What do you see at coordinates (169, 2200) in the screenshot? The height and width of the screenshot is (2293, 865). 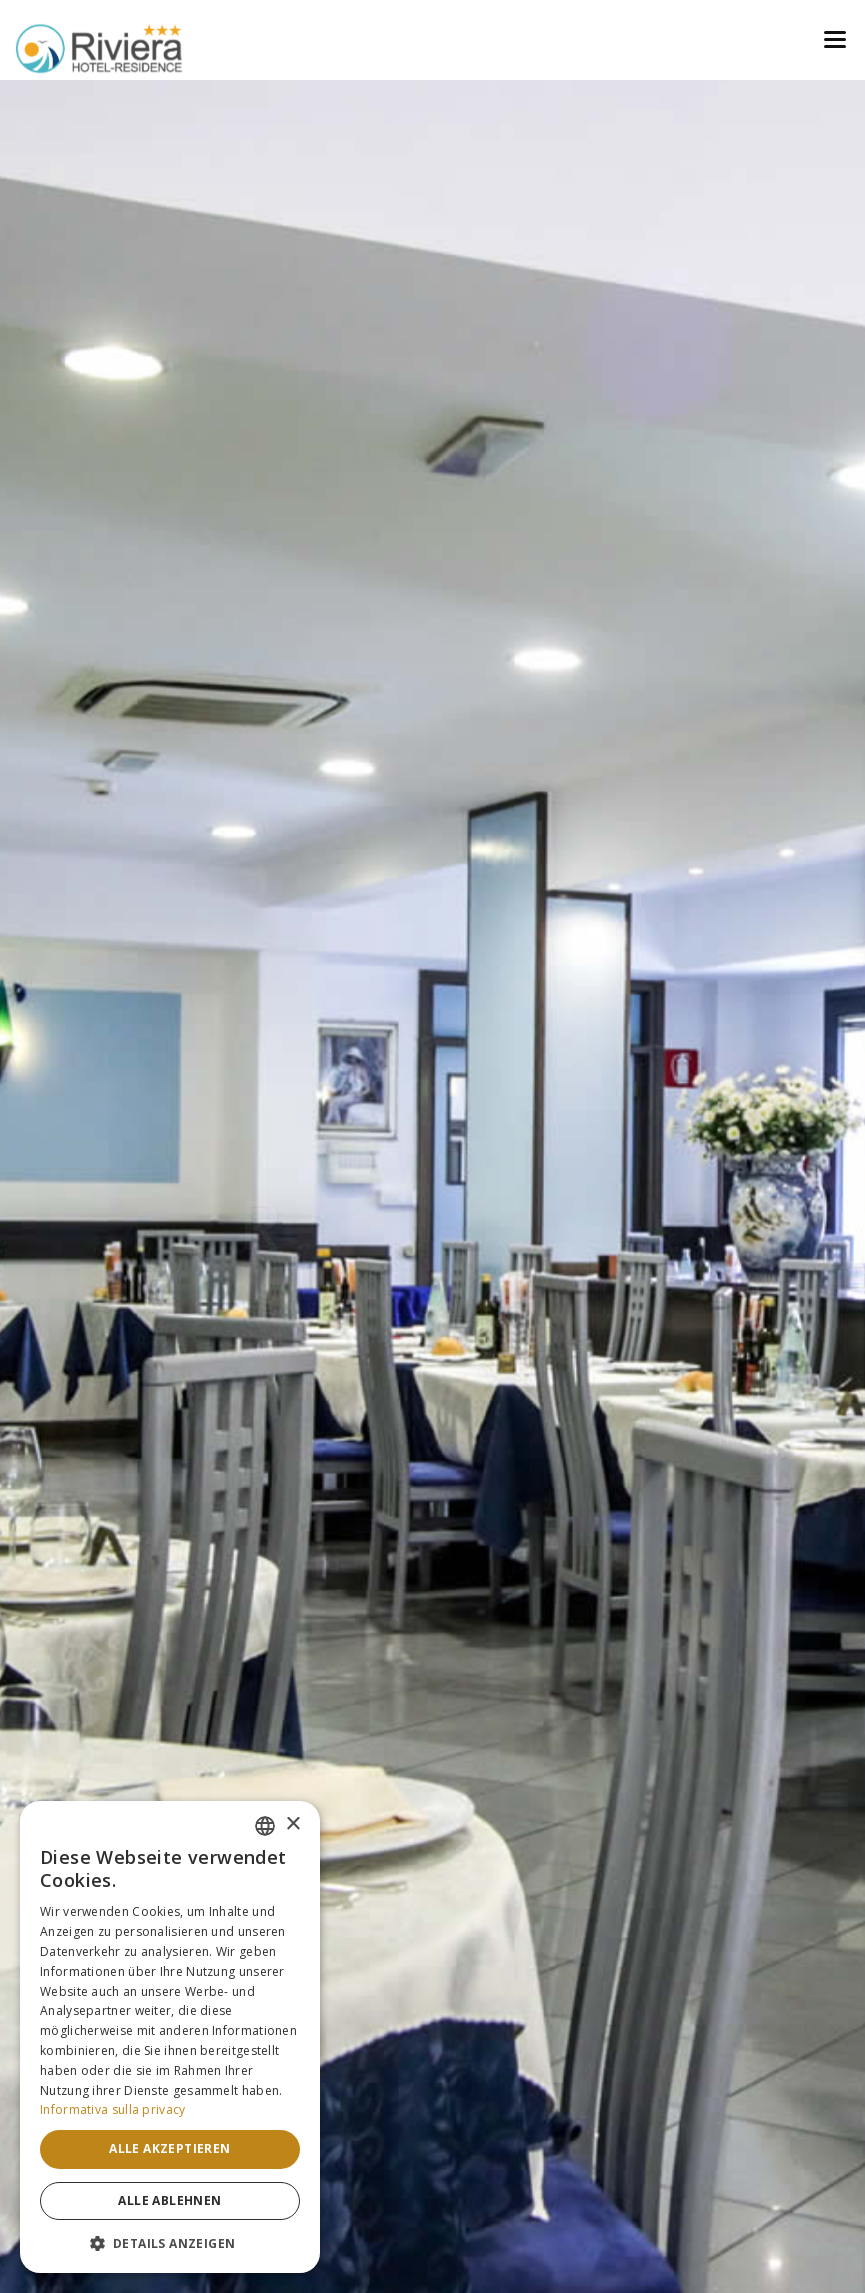 I see `Alle ablehnen [button]` at bounding box center [169, 2200].